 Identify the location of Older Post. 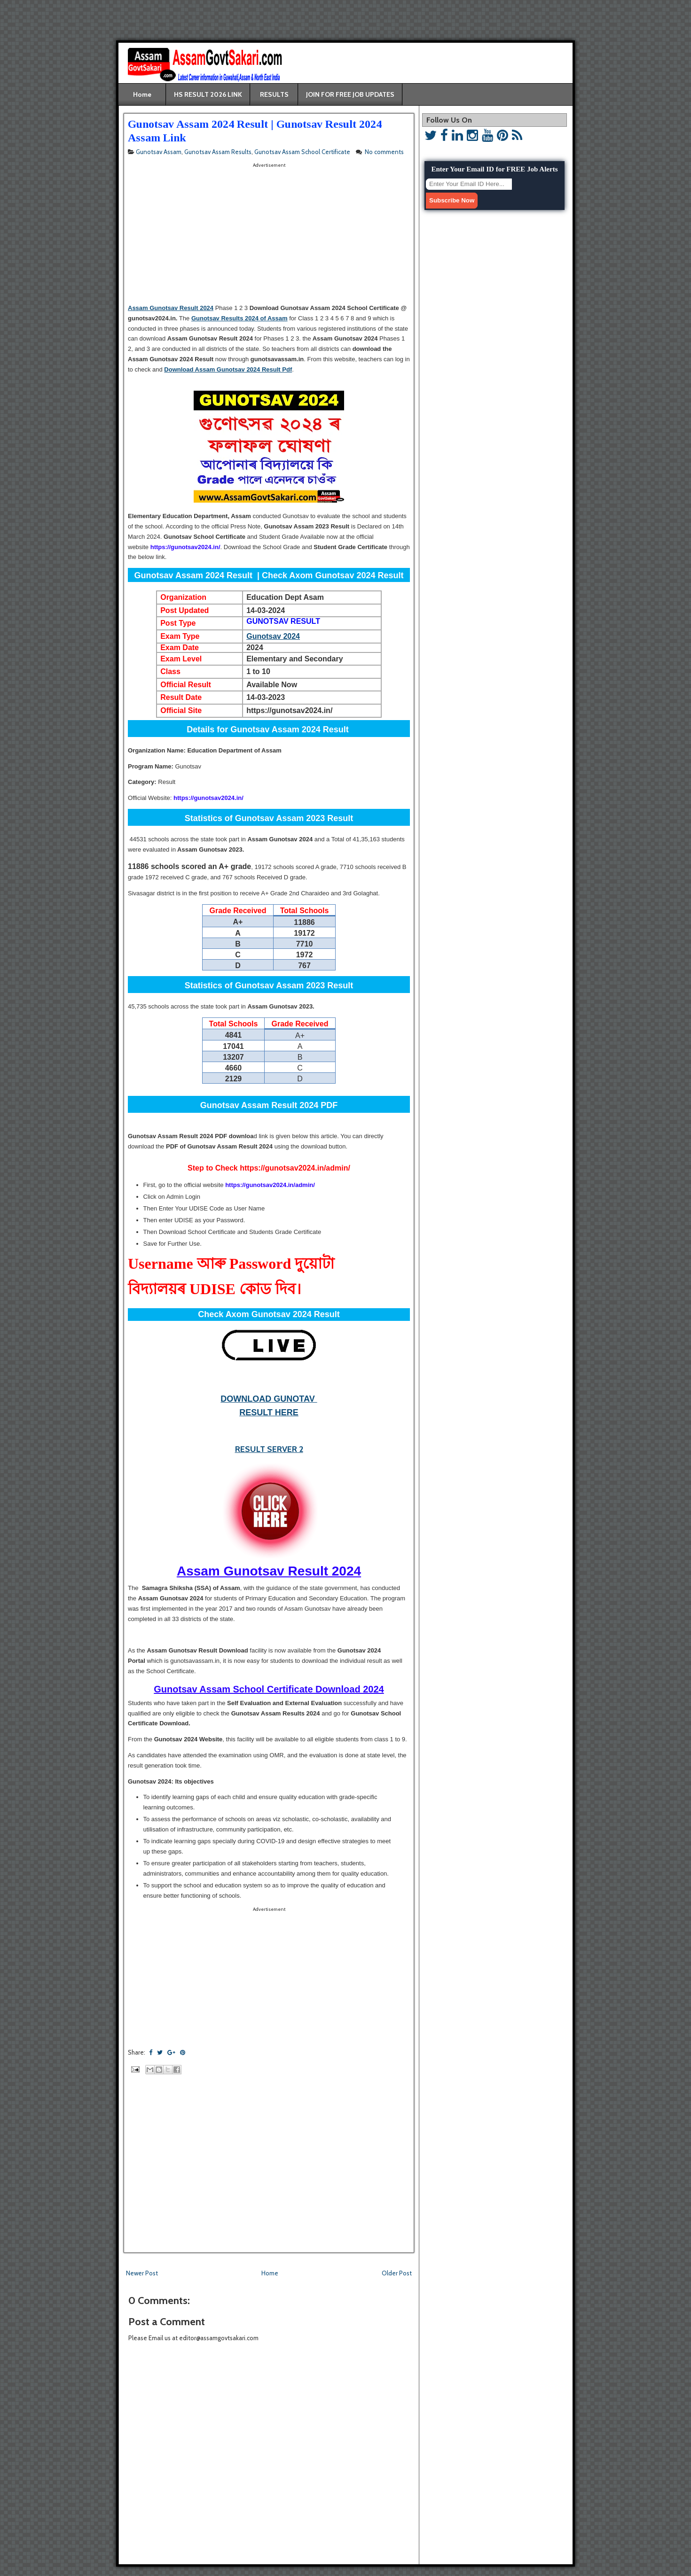
(397, 2273).